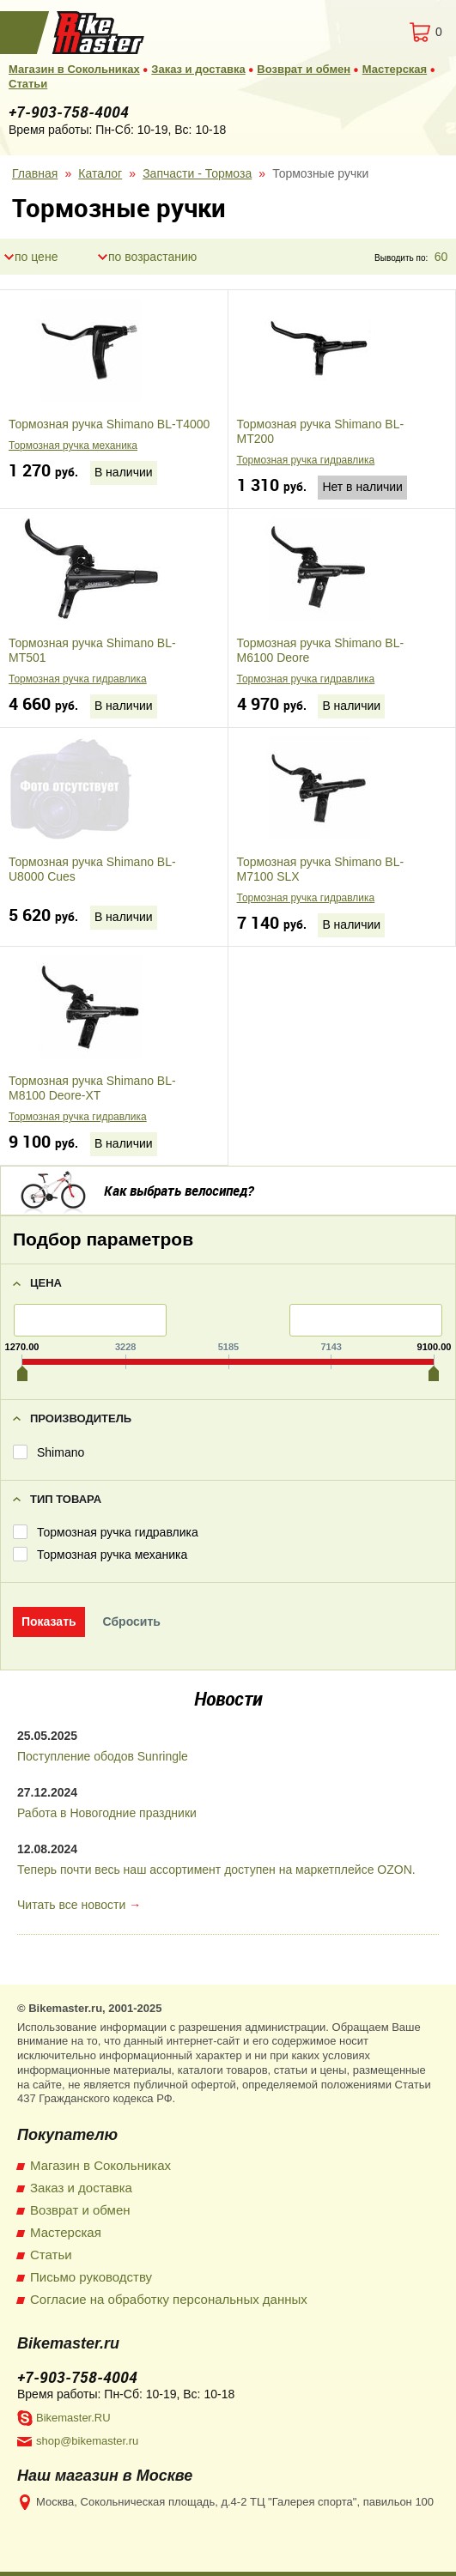 This screenshot has height=2576, width=456. What do you see at coordinates (198, 69) in the screenshot?
I see `Заказ и доставка` at bounding box center [198, 69].